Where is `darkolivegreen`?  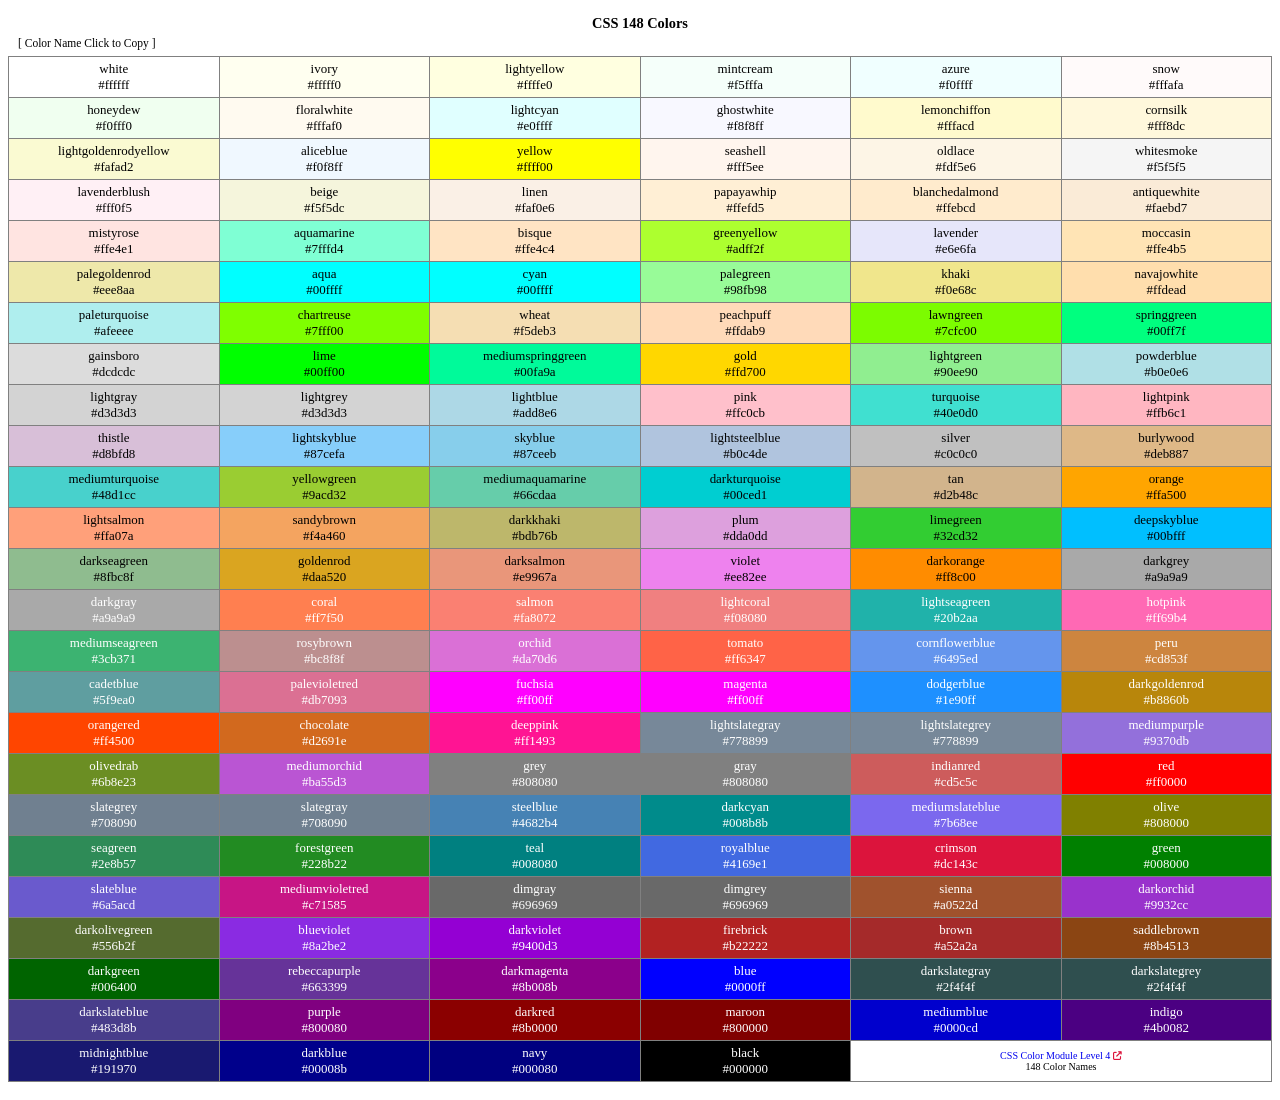
darkolivegreen is located at coordinates (114, 929).